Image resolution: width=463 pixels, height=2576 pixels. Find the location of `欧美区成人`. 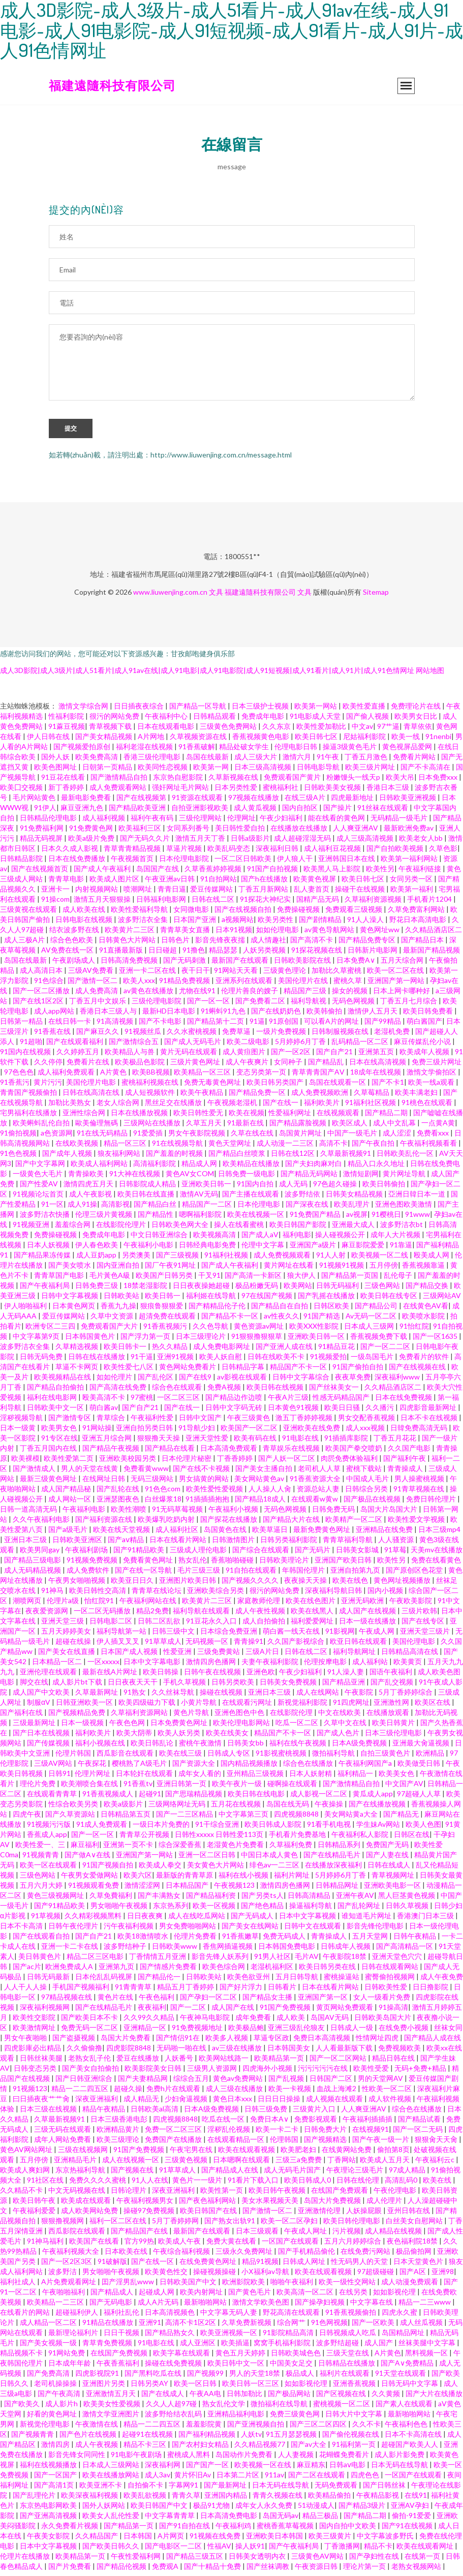

欧美区成人 is located at coordinates (350, 1127).